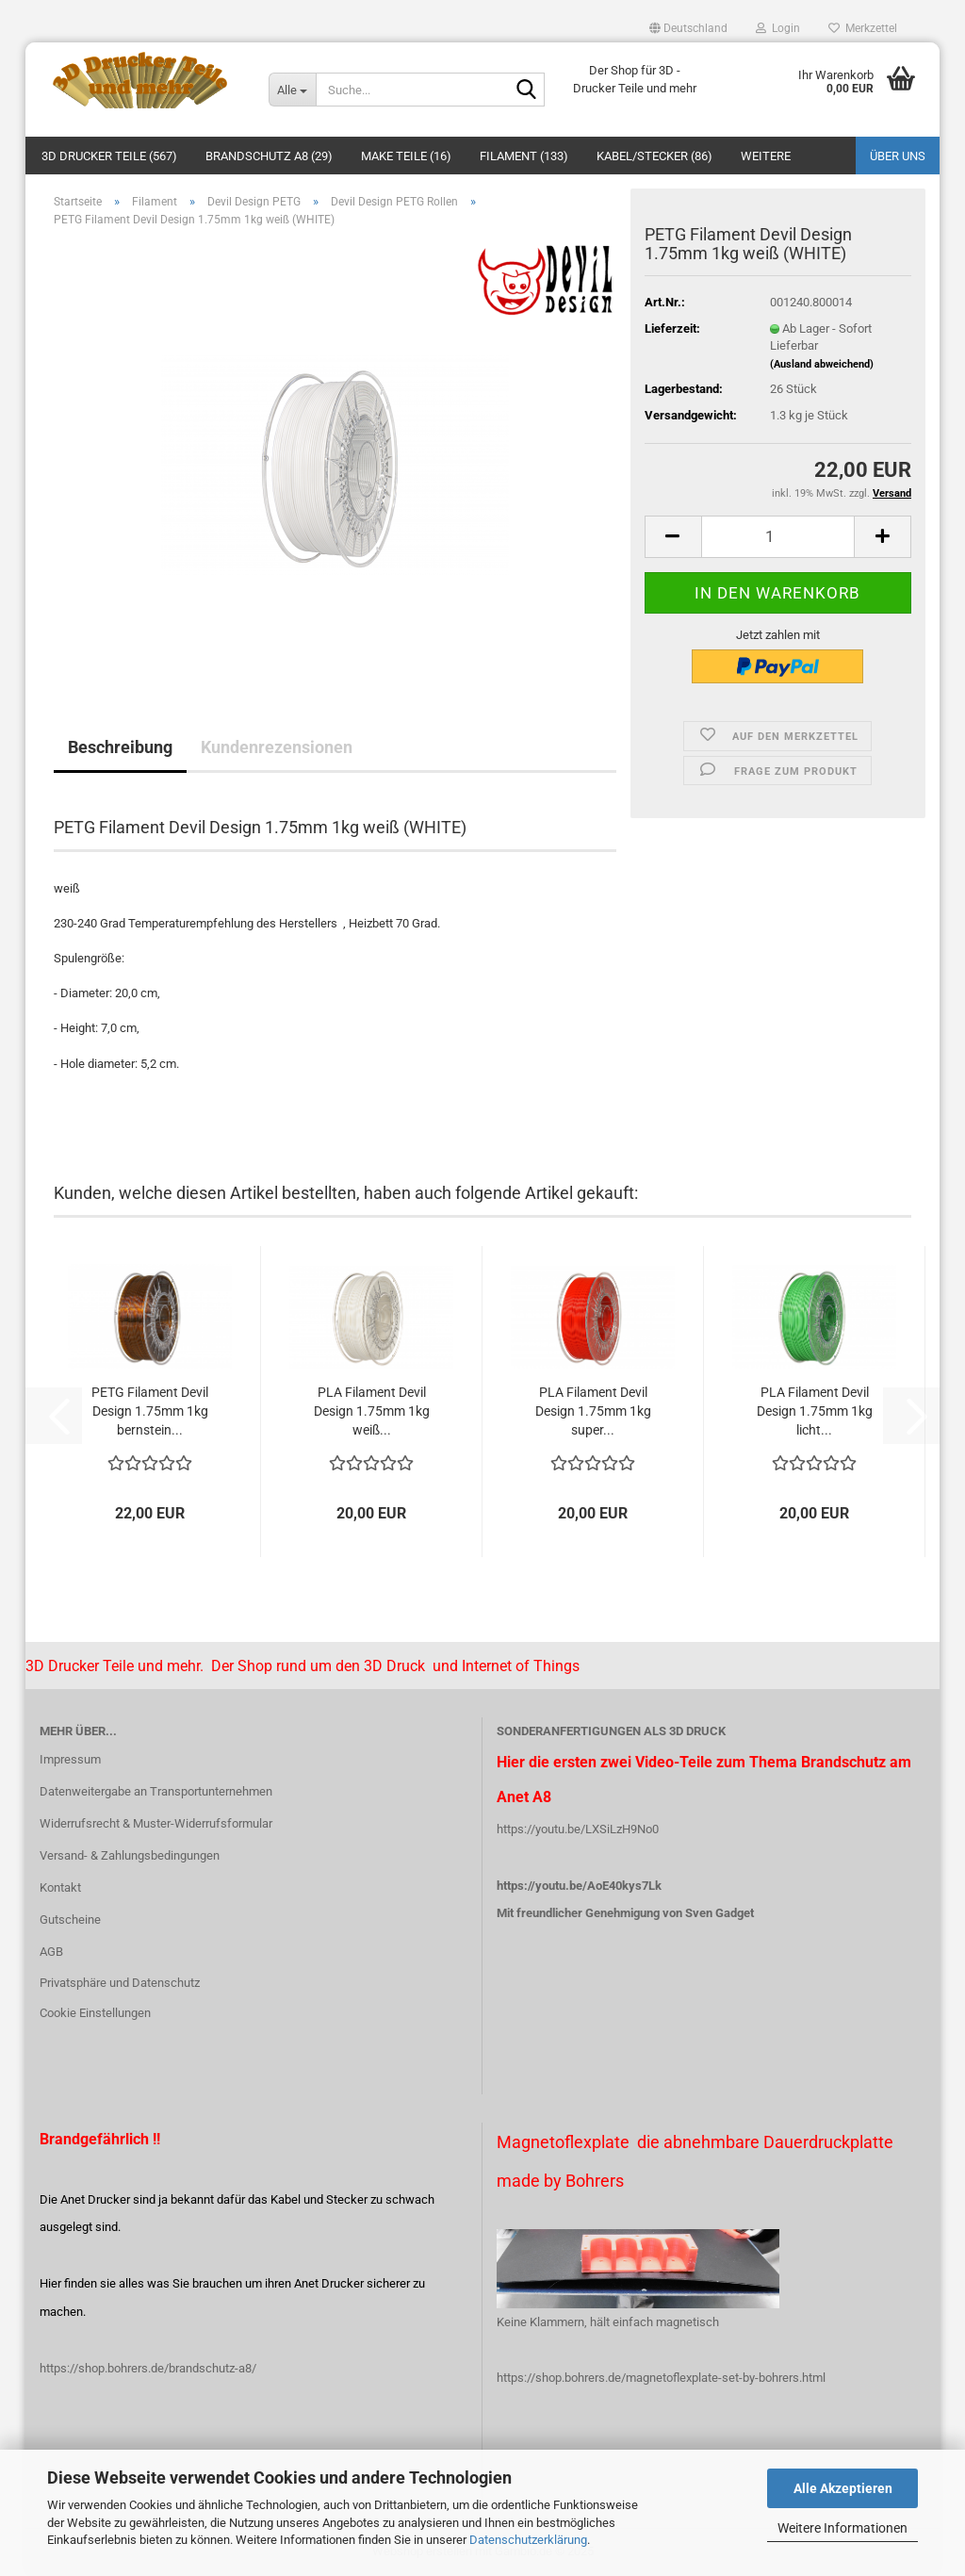  Describe the element at coordinates (524, 156) in the screenshot. I see `Filament (133)` at that location.